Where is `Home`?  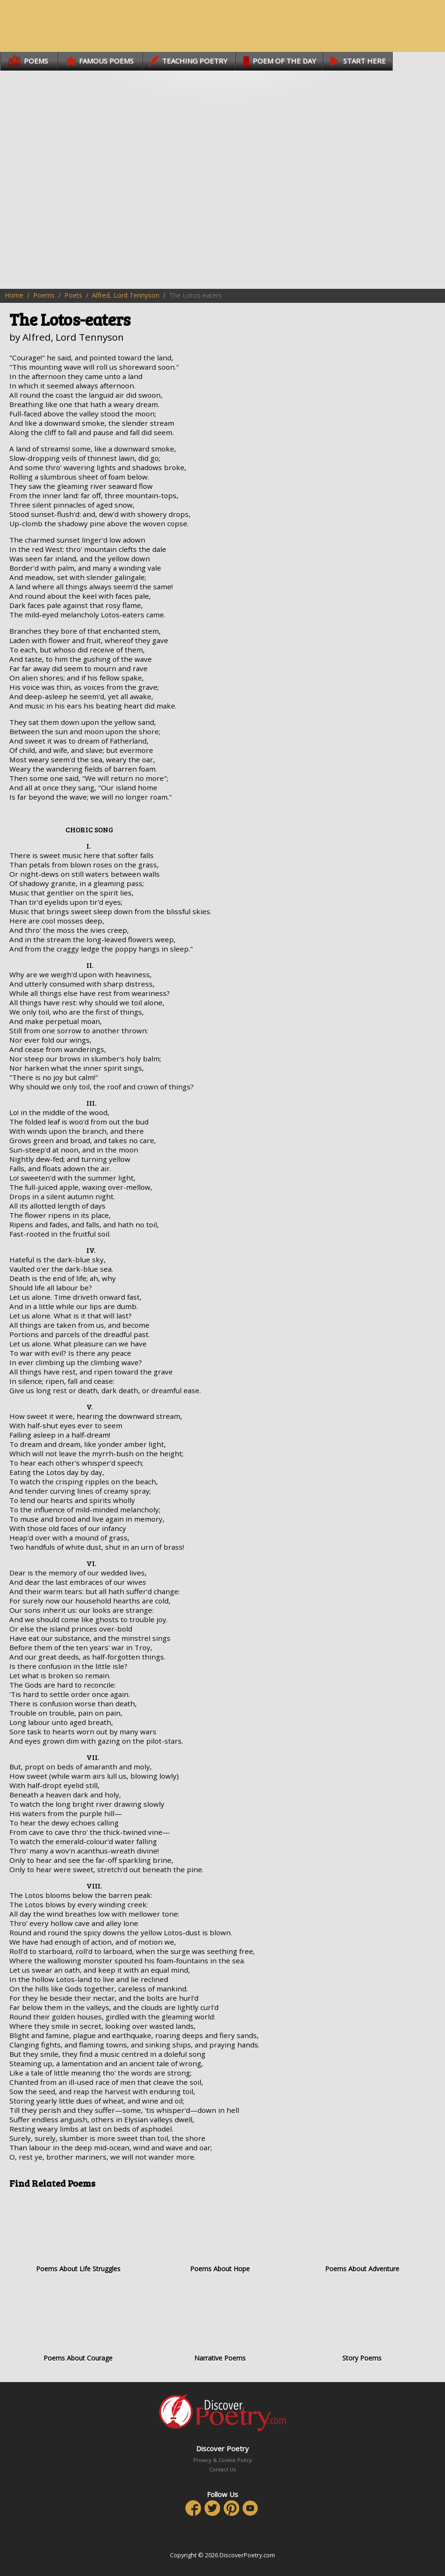
Home is located at coordinates (14, 295).